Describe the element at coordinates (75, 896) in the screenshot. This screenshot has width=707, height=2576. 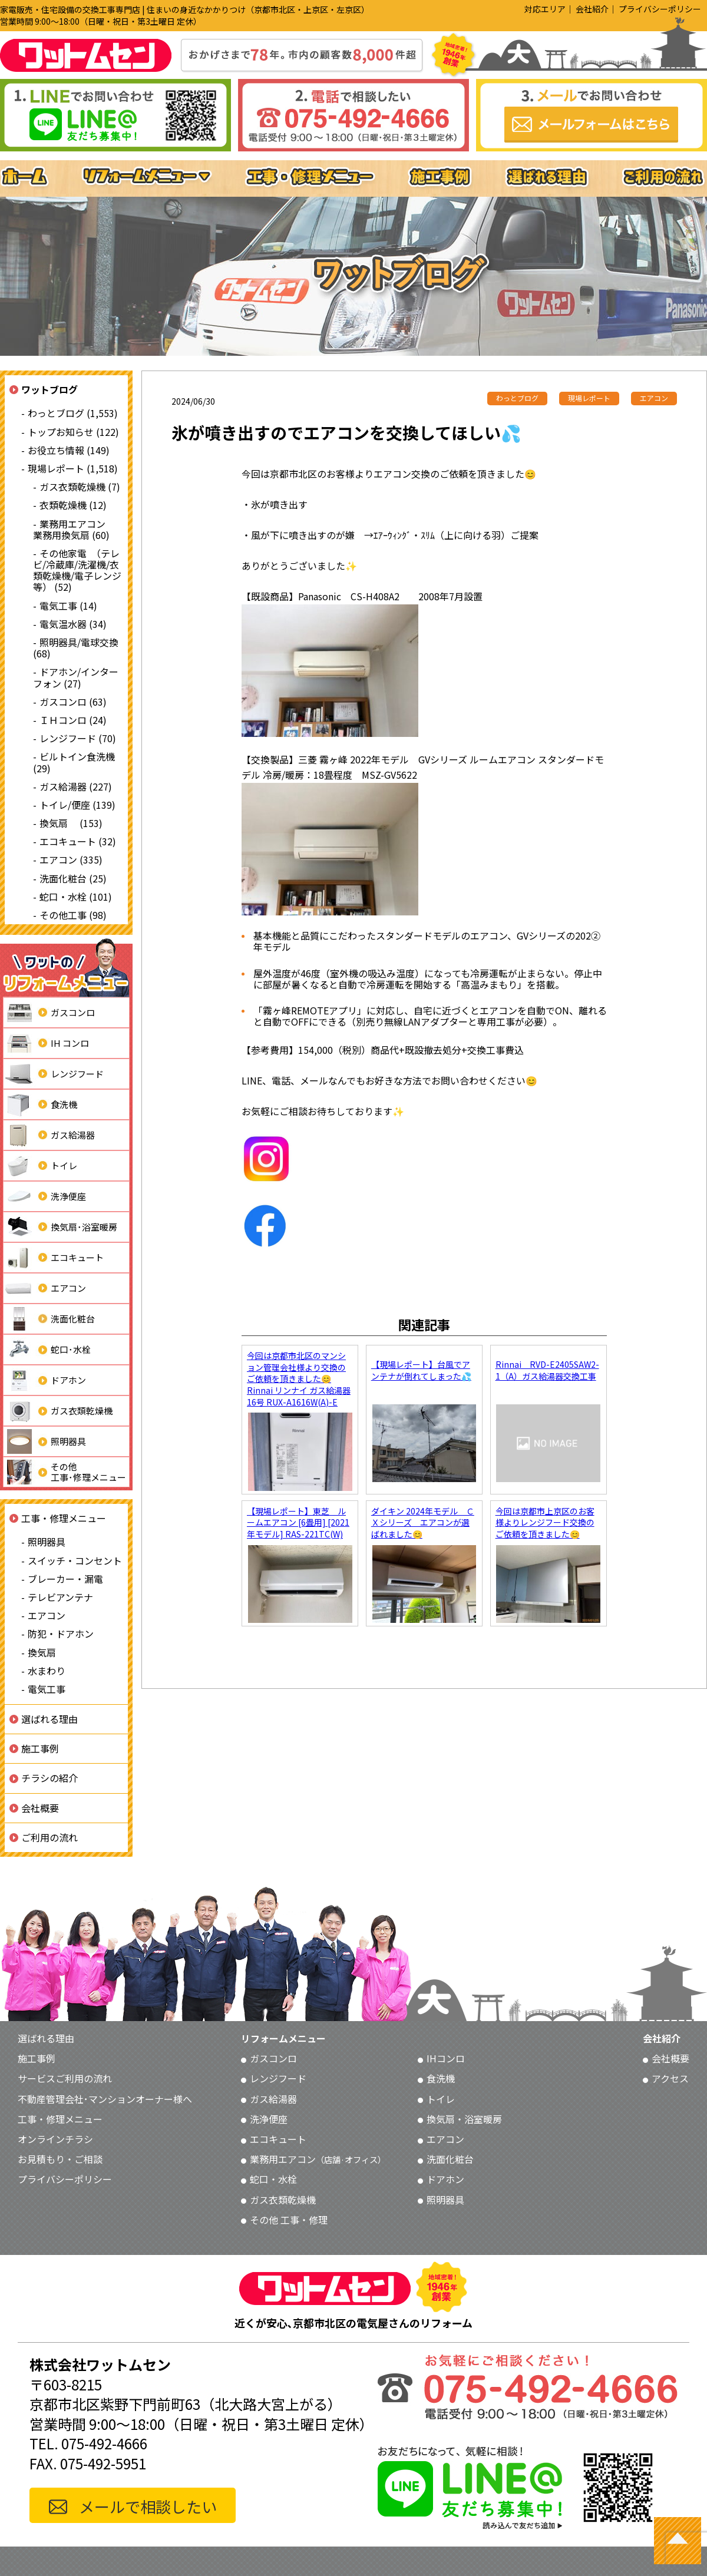
I see `蛇口・水栓 (101)` at that location.